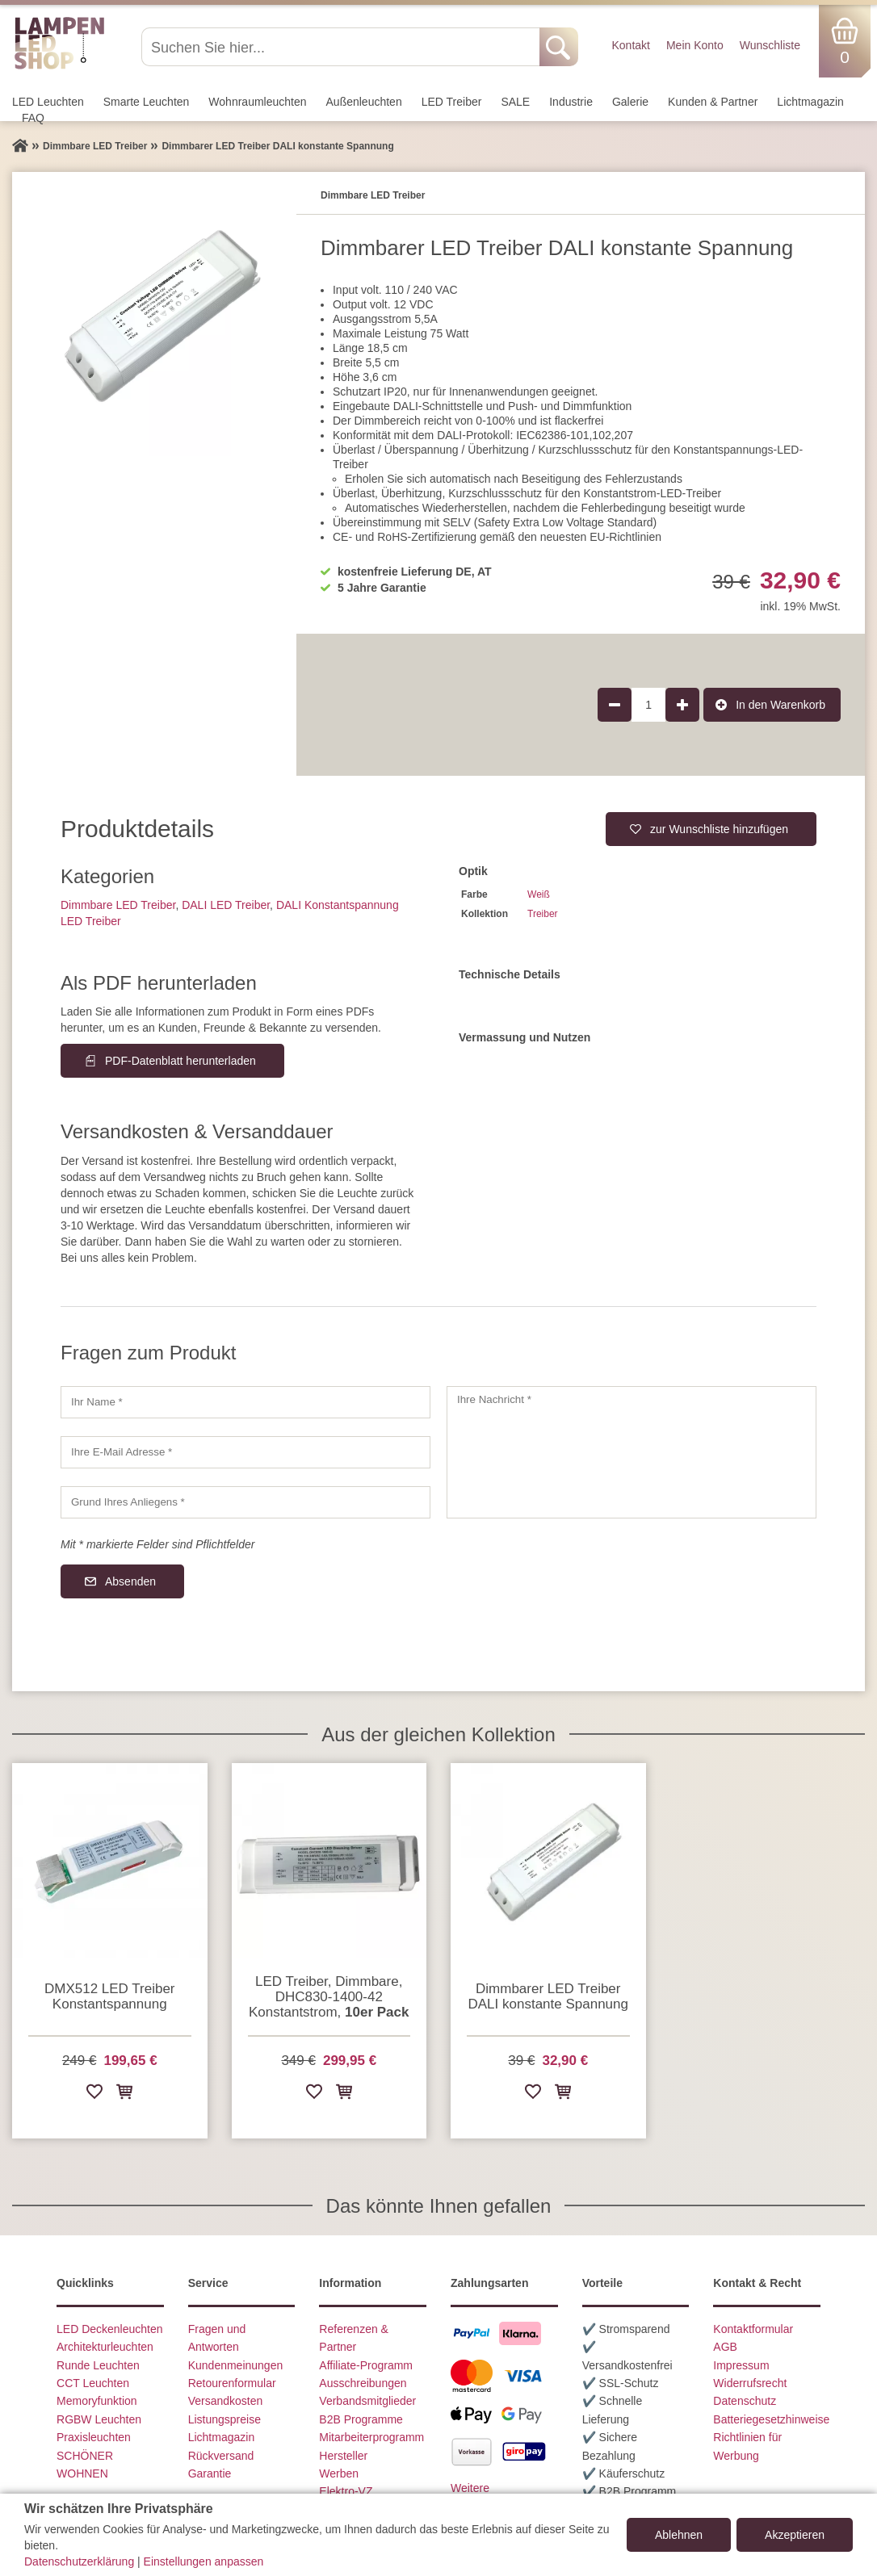 The image size is (877, 2576). I want to click on Ausschreibungen, so click(362, 2383).